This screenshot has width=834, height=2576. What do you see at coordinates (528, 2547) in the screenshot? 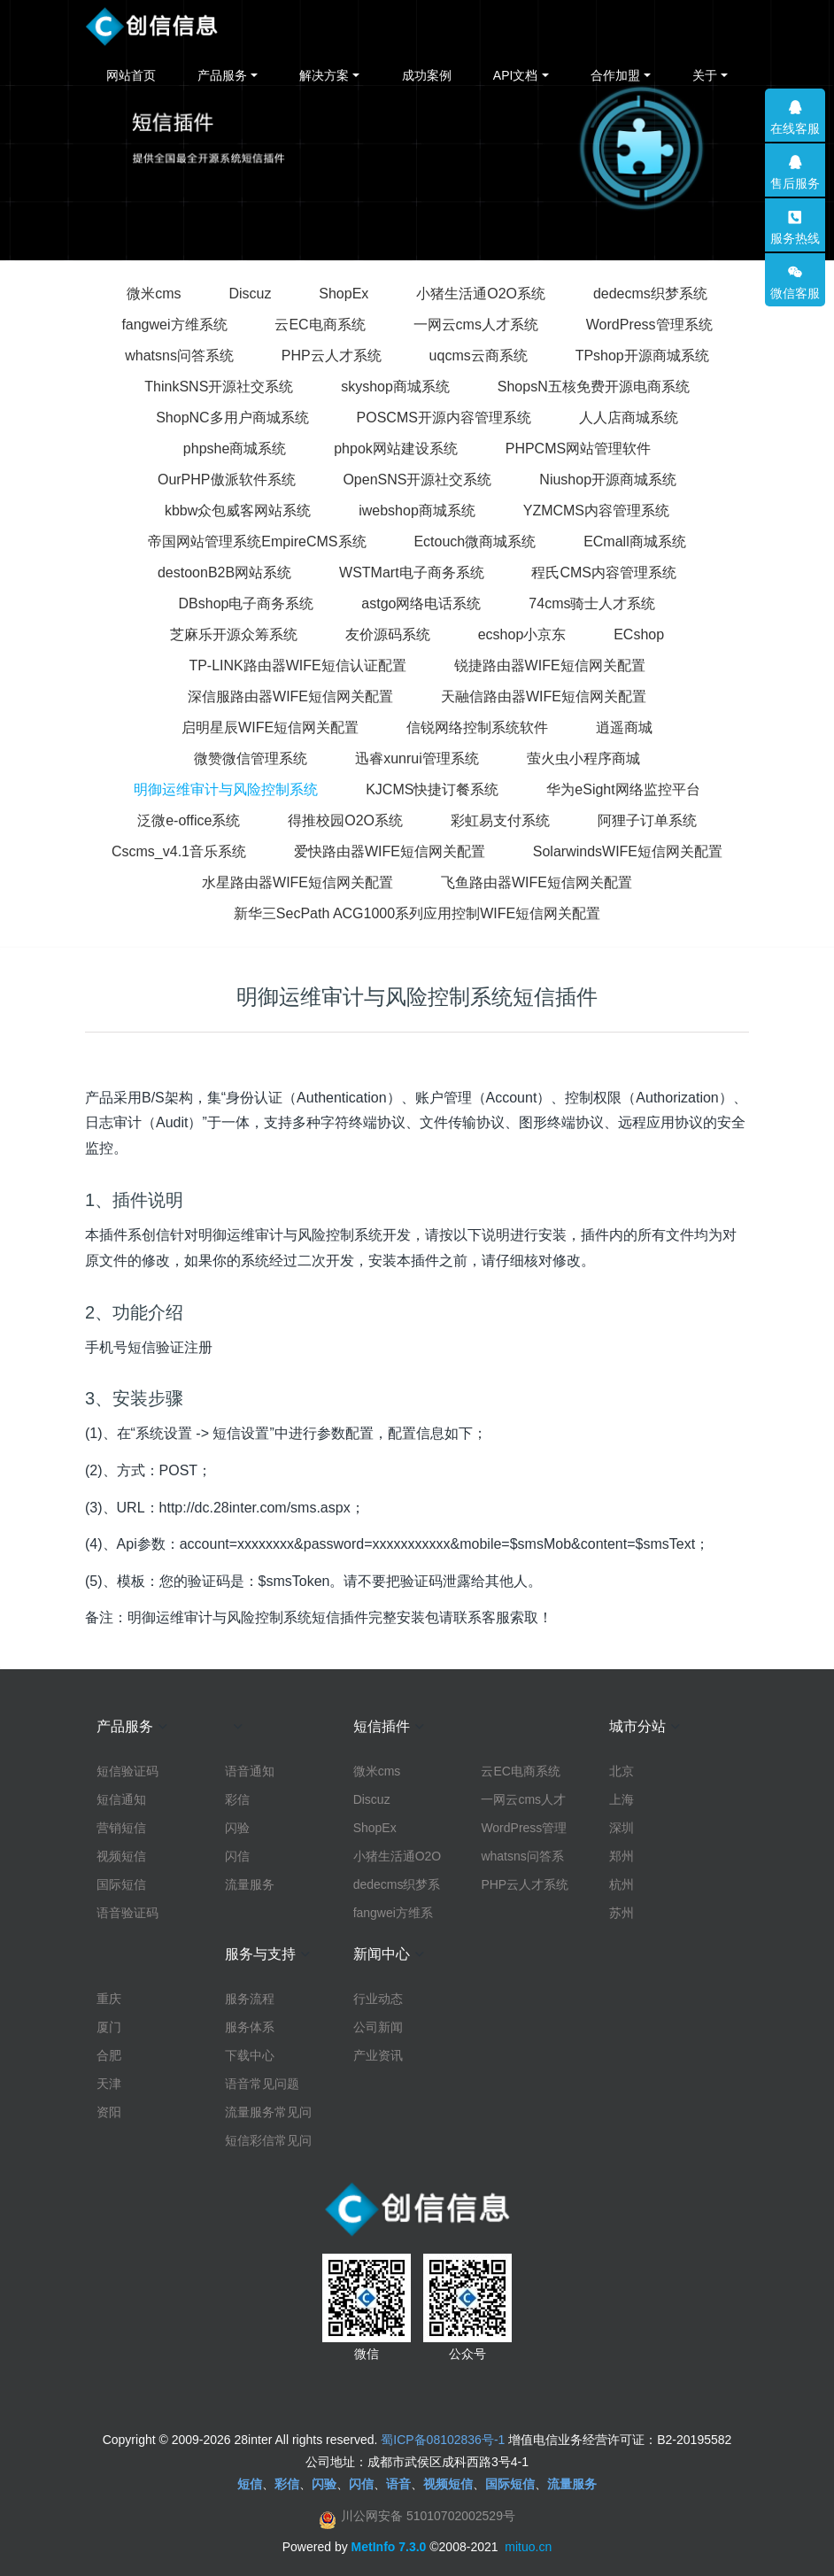
I see `mituo.cn` at bounding box center [528, 2547].